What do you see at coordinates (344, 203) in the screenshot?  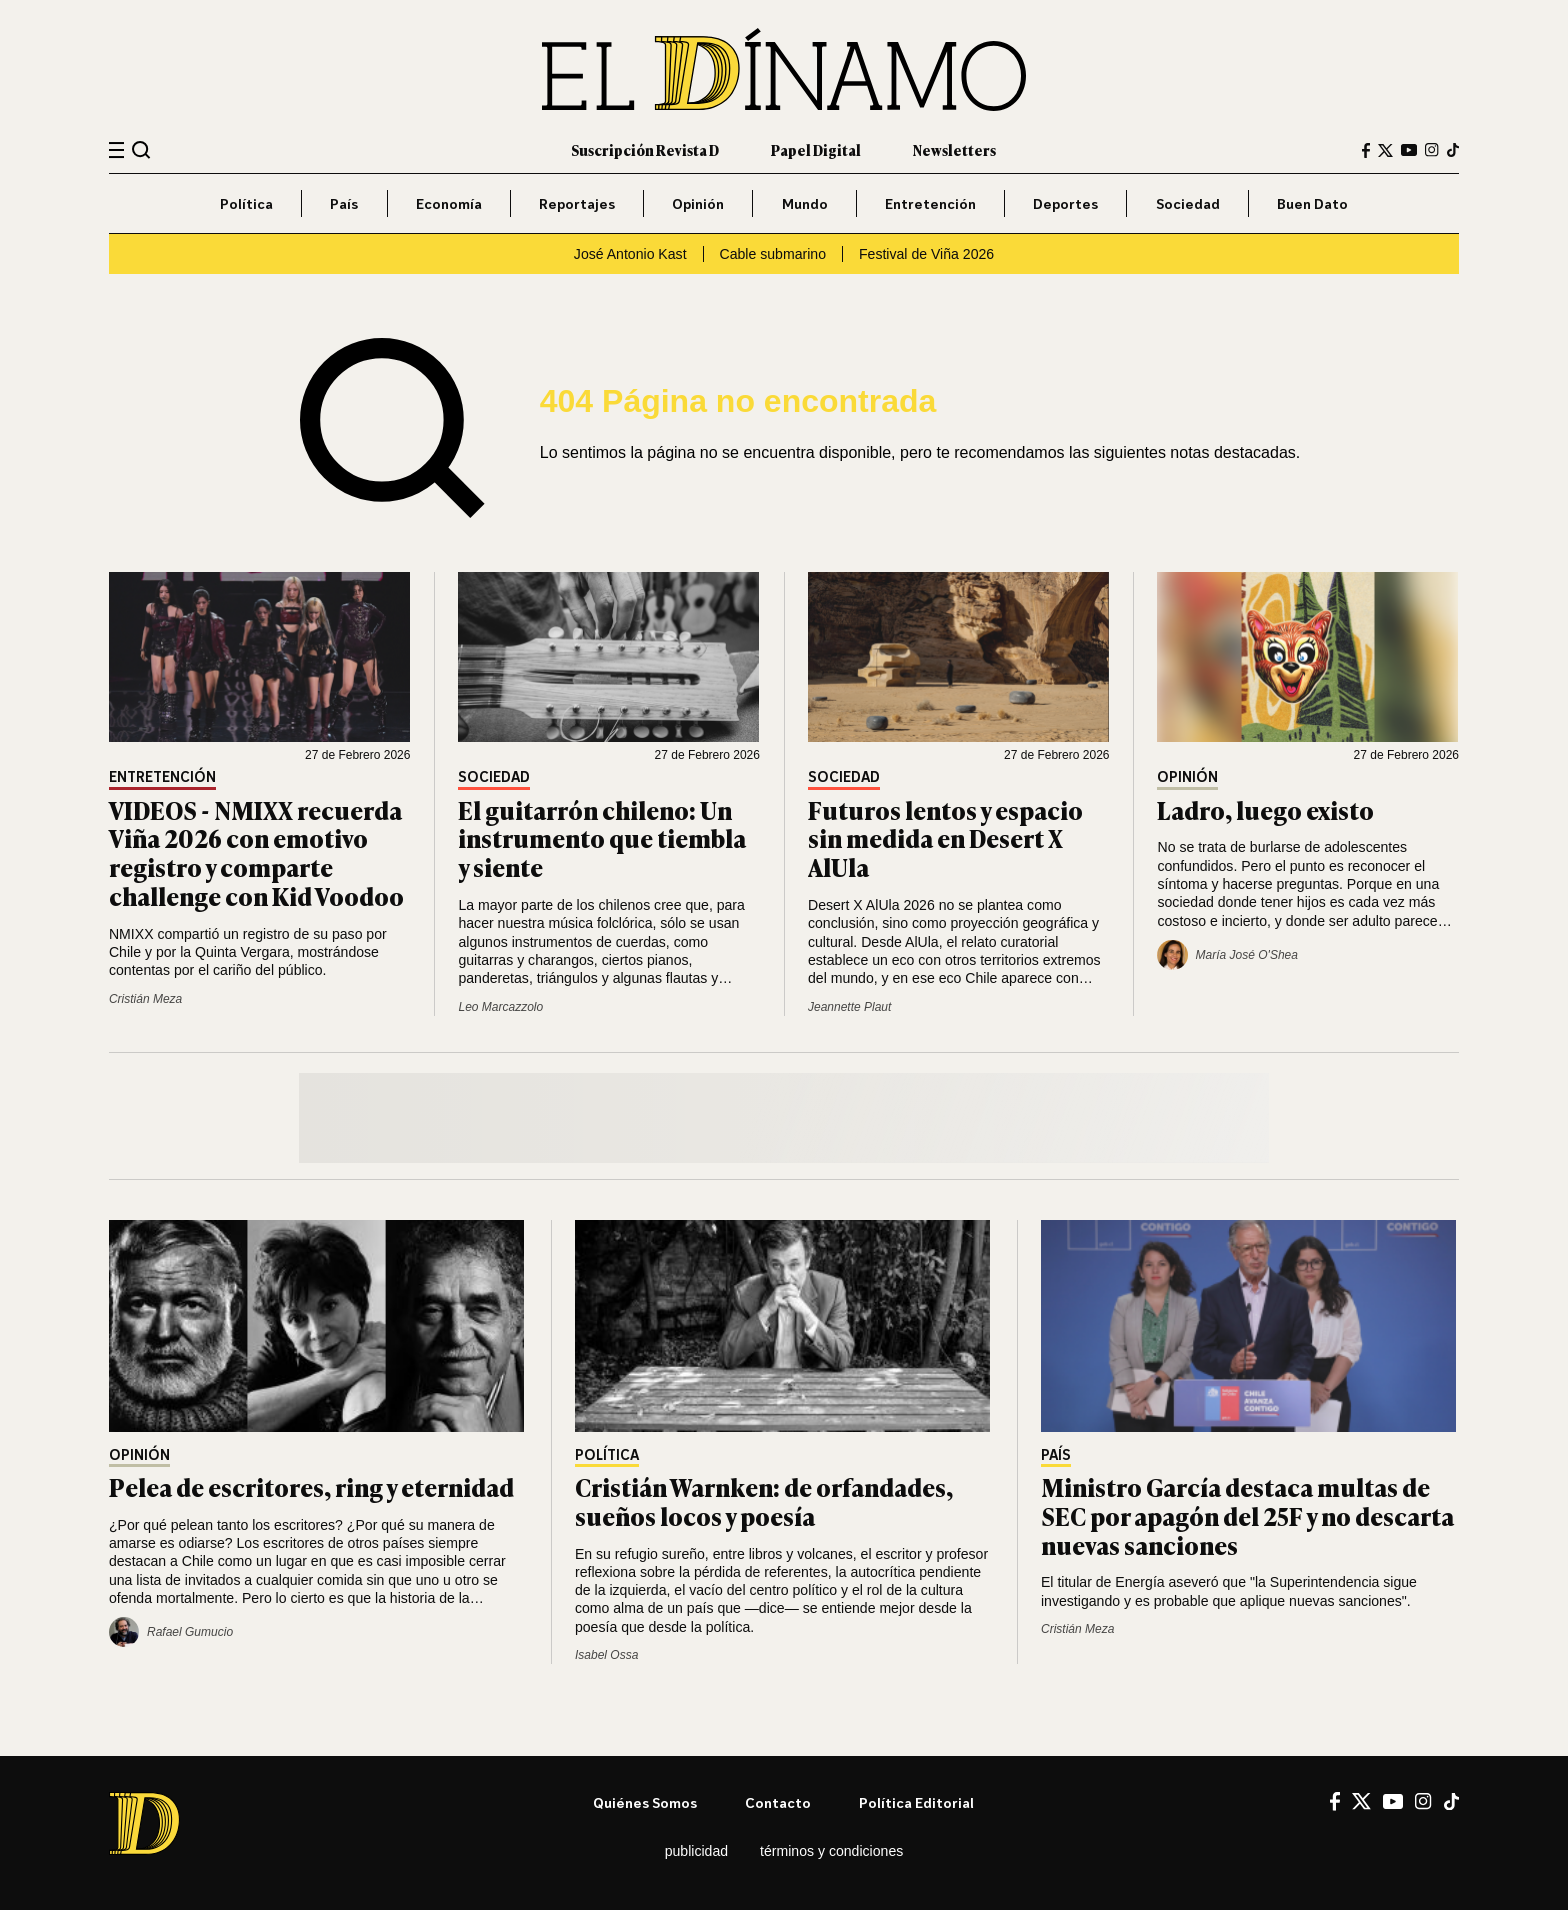 I see `País` at bounding box center [344, 203].